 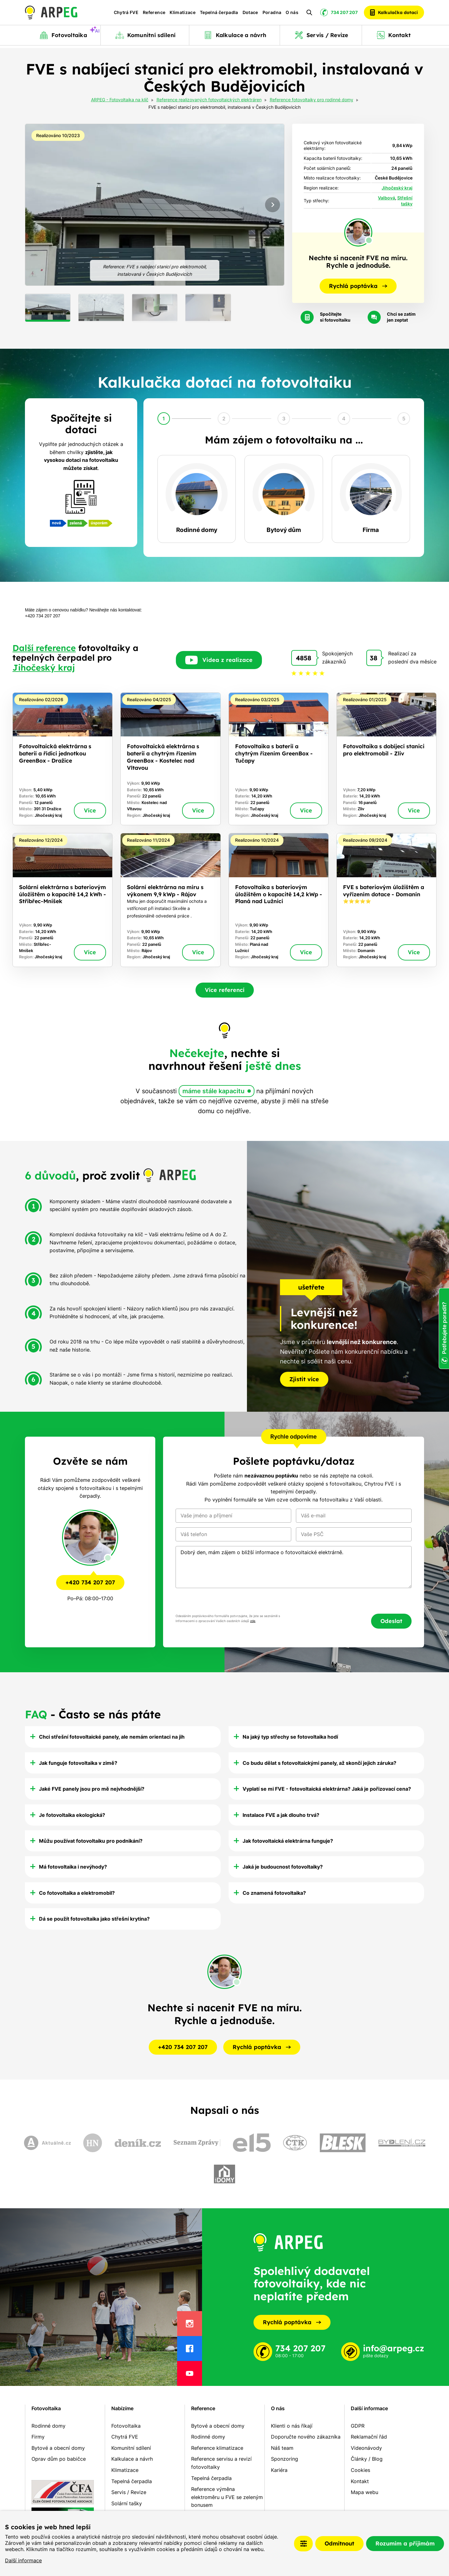 What do you see at coordinates (294, 1567) in the screenshot?
I see `Dobrý den, mám zájem o bližší informace o fotovoltaické elektrárně.` at bounding box center [294, 1567].